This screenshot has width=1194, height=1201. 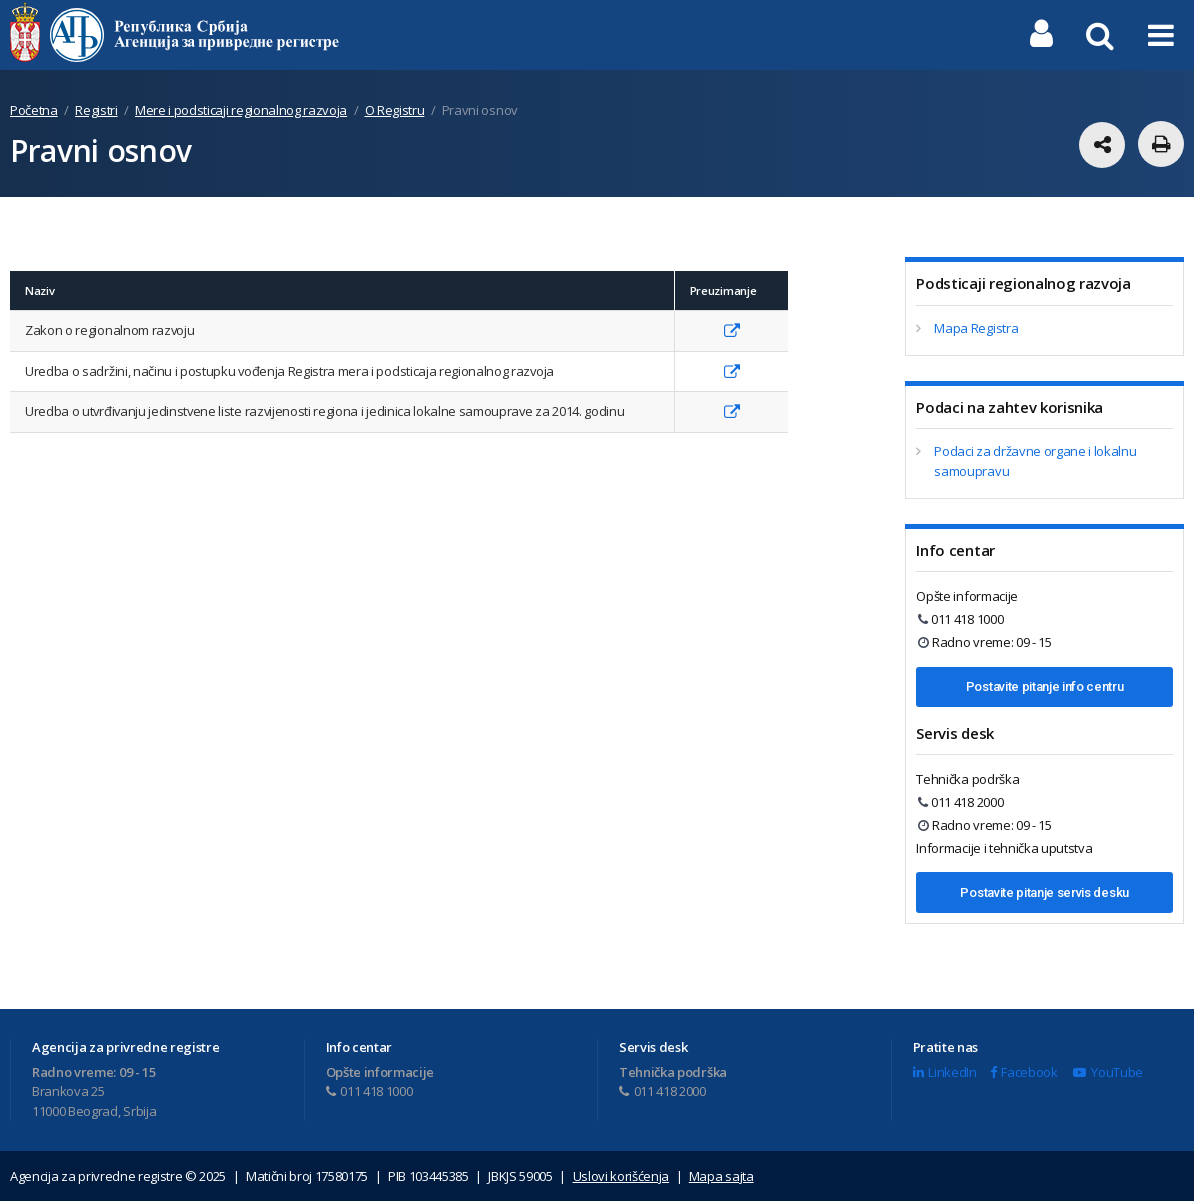 What do you see at coordinates (976, 328) in the screenshot?
I see `Mapa Registra` at bounding box center [976, 328].